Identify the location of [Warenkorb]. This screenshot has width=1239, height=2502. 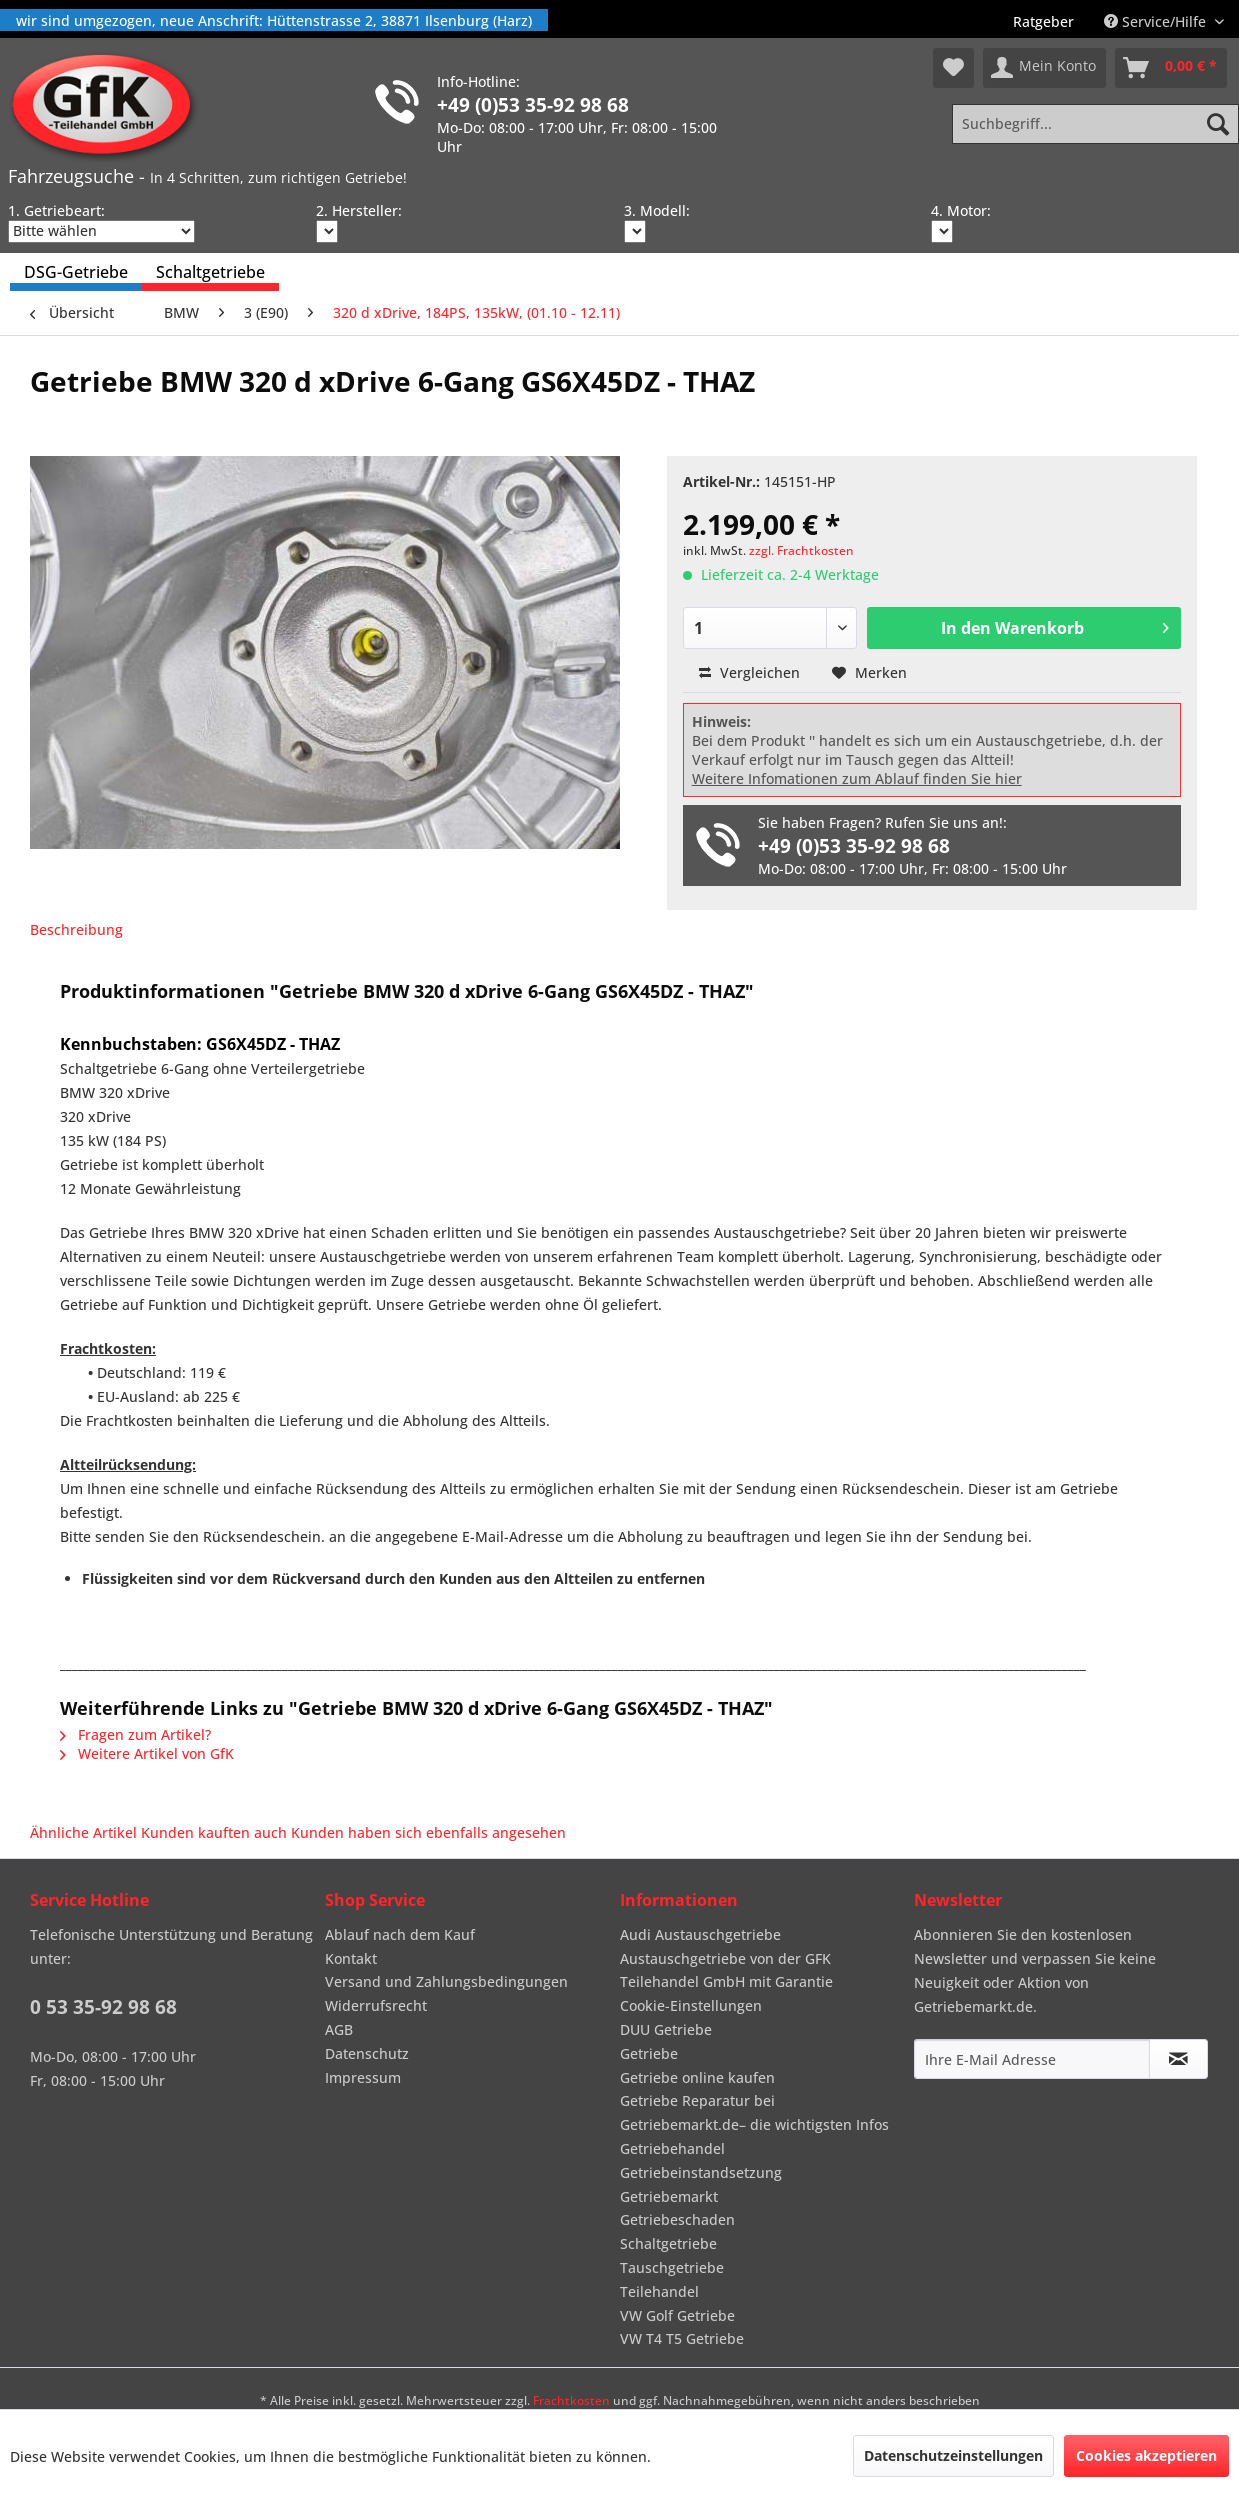
(1171, 68).